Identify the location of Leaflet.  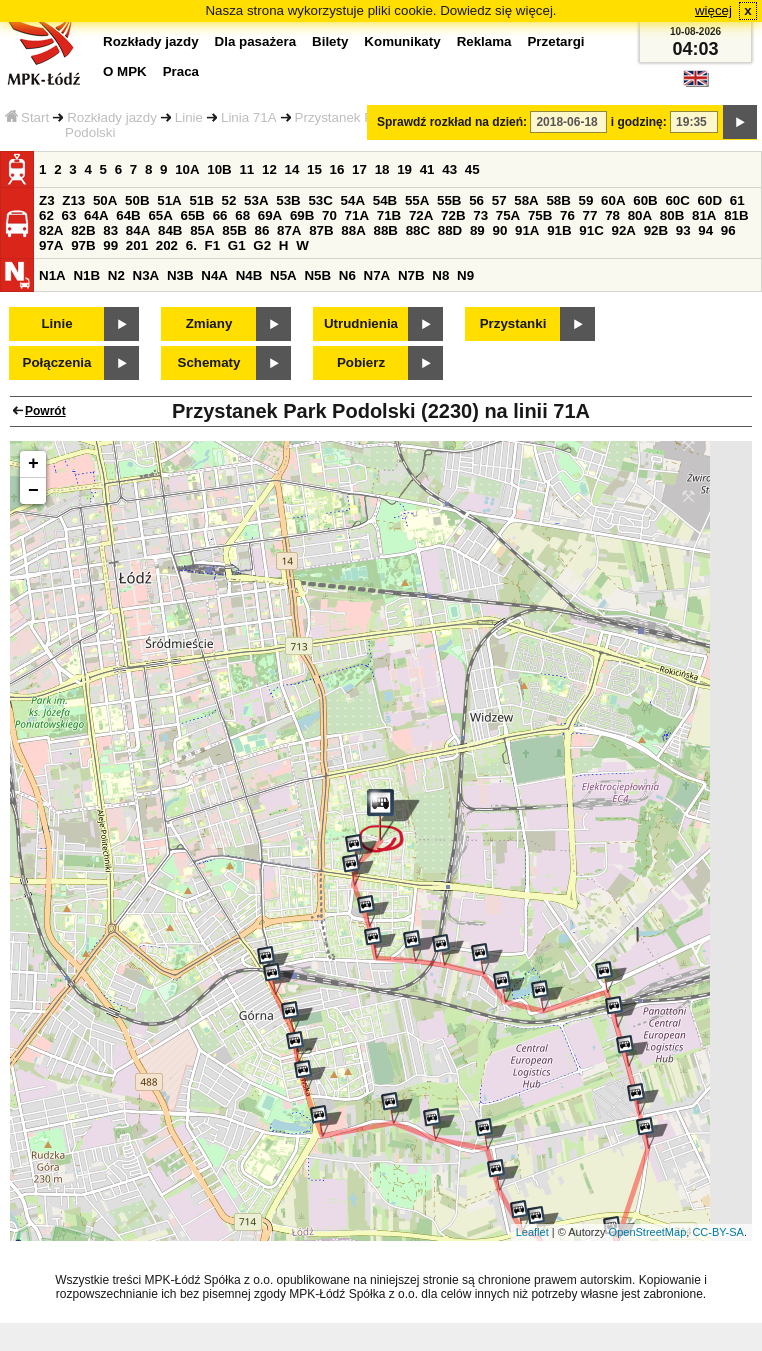
(532, 1232).